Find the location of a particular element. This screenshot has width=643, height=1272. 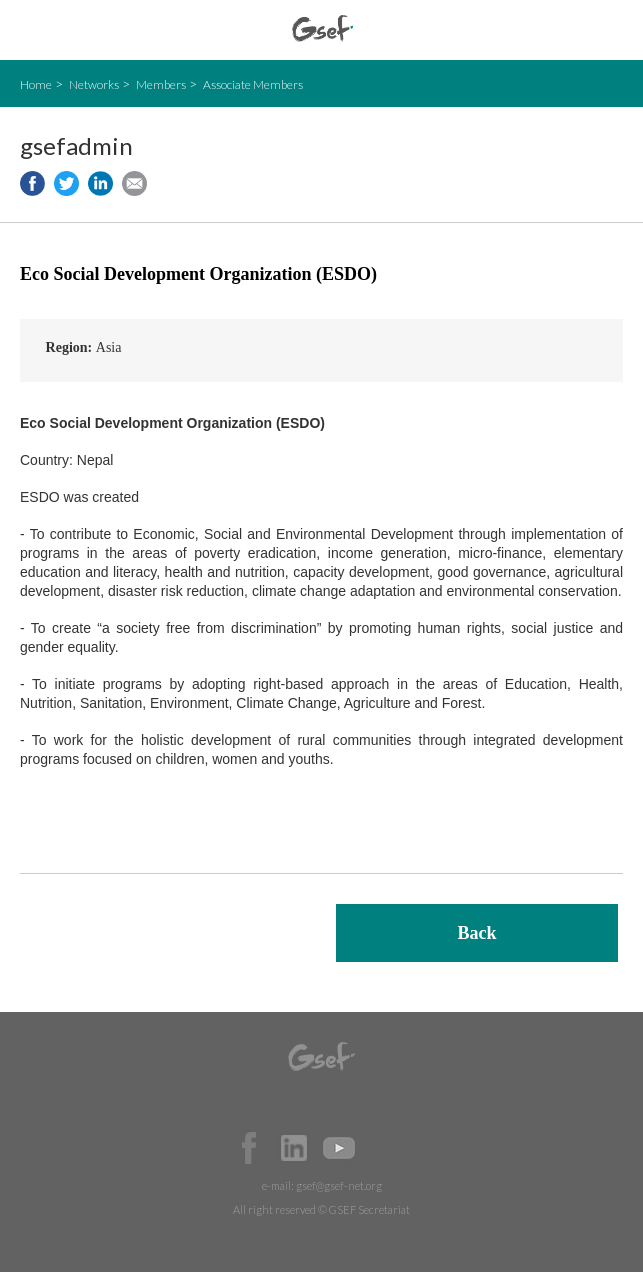

Networks is located at coordinates (94, 84).